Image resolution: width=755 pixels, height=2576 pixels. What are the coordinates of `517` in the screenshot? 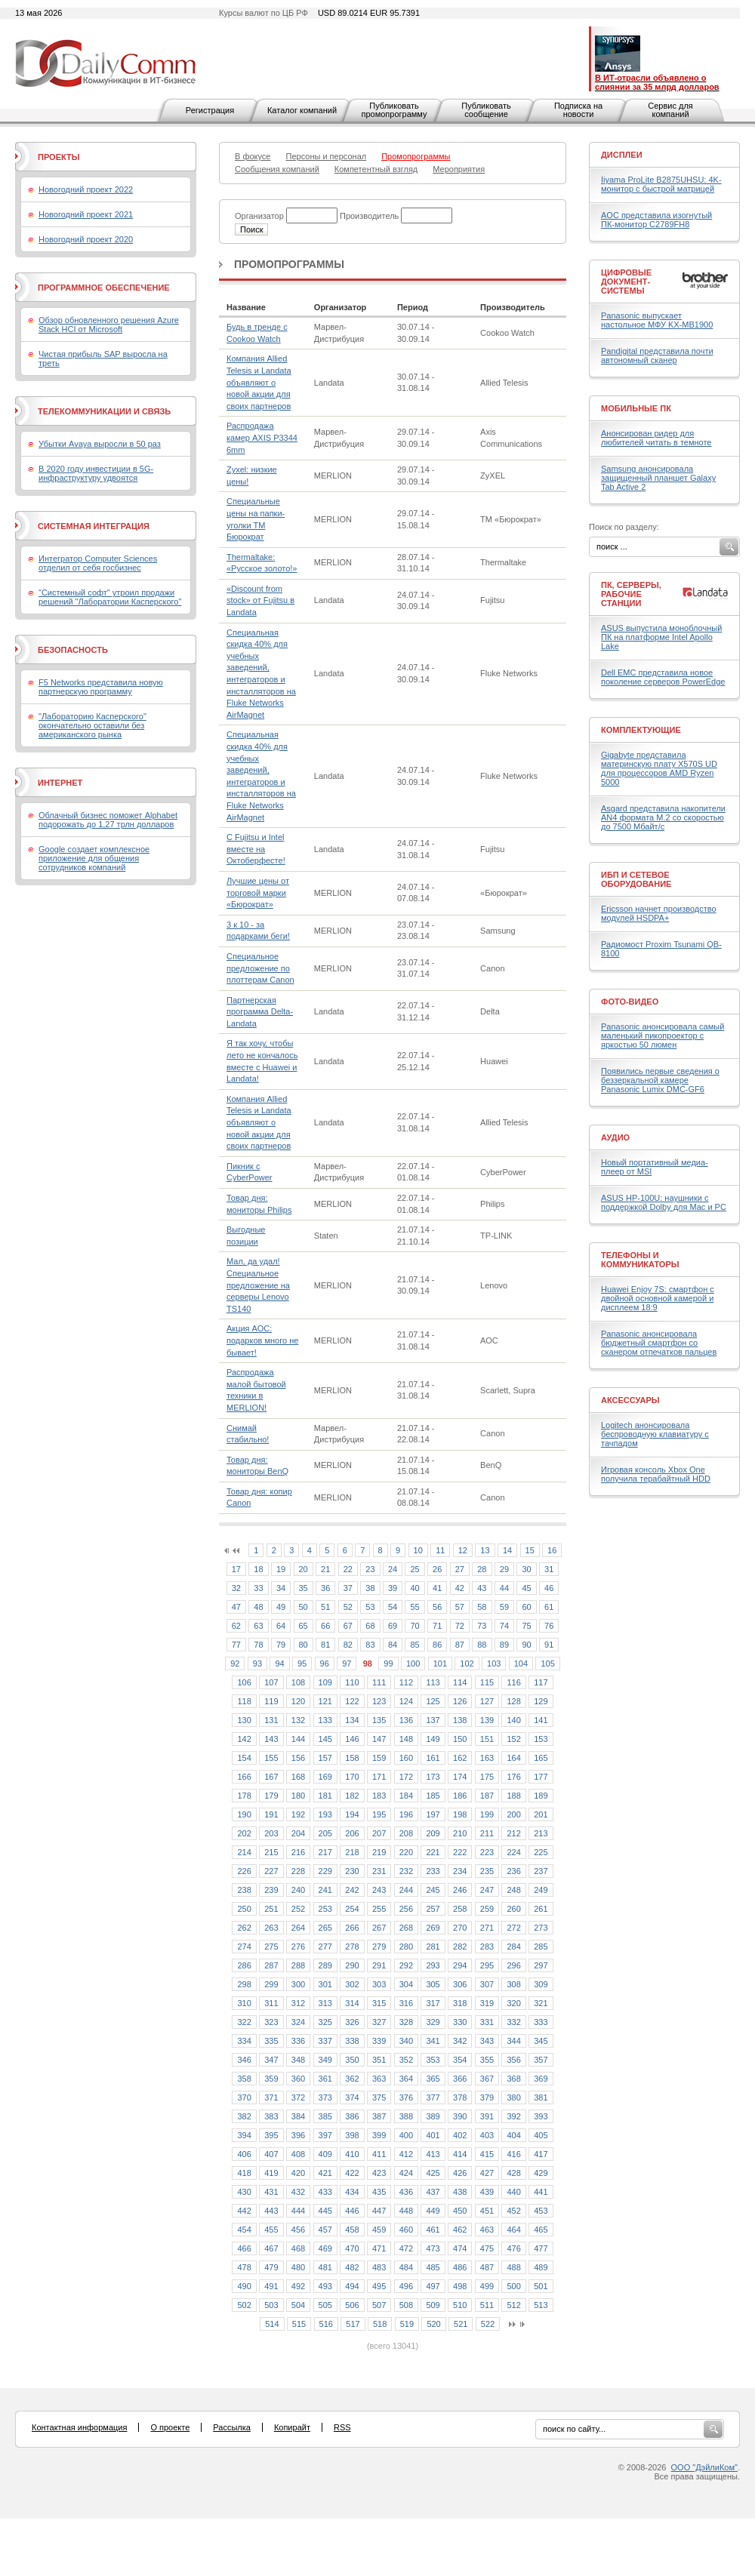 It's located at (352, 2323).